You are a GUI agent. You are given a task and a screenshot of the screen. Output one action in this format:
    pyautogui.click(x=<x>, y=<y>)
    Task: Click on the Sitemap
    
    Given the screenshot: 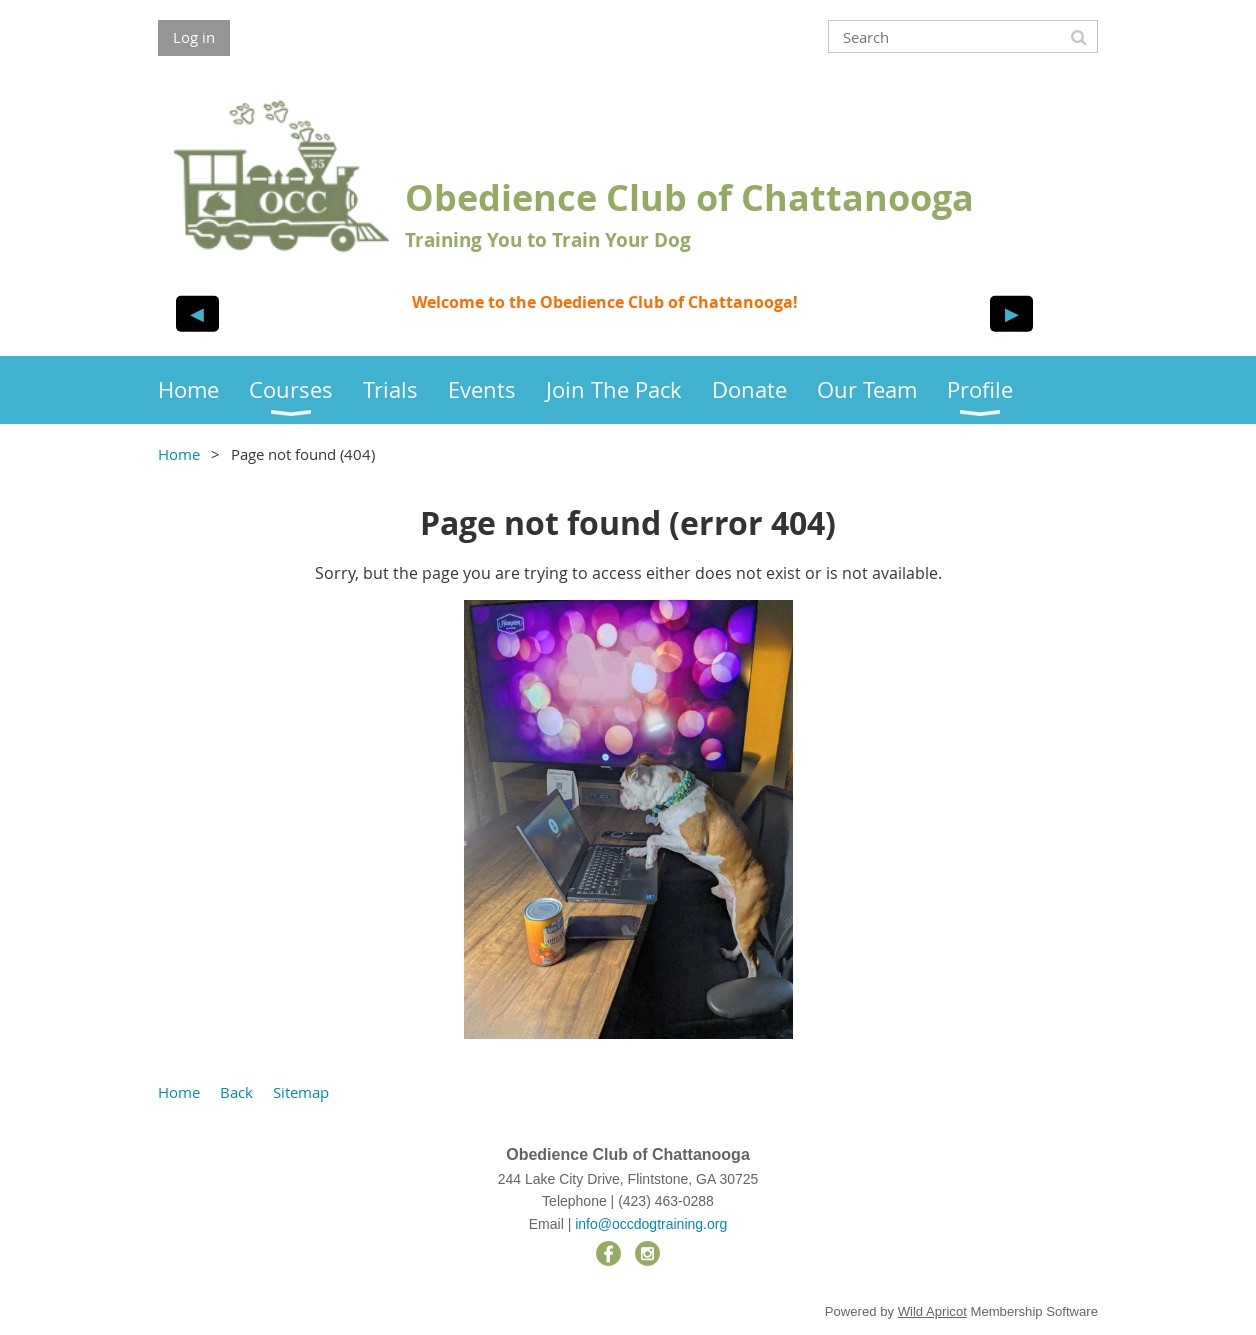 What is the action you would take?
    pyautogui.click(x=301, y=1092)
    